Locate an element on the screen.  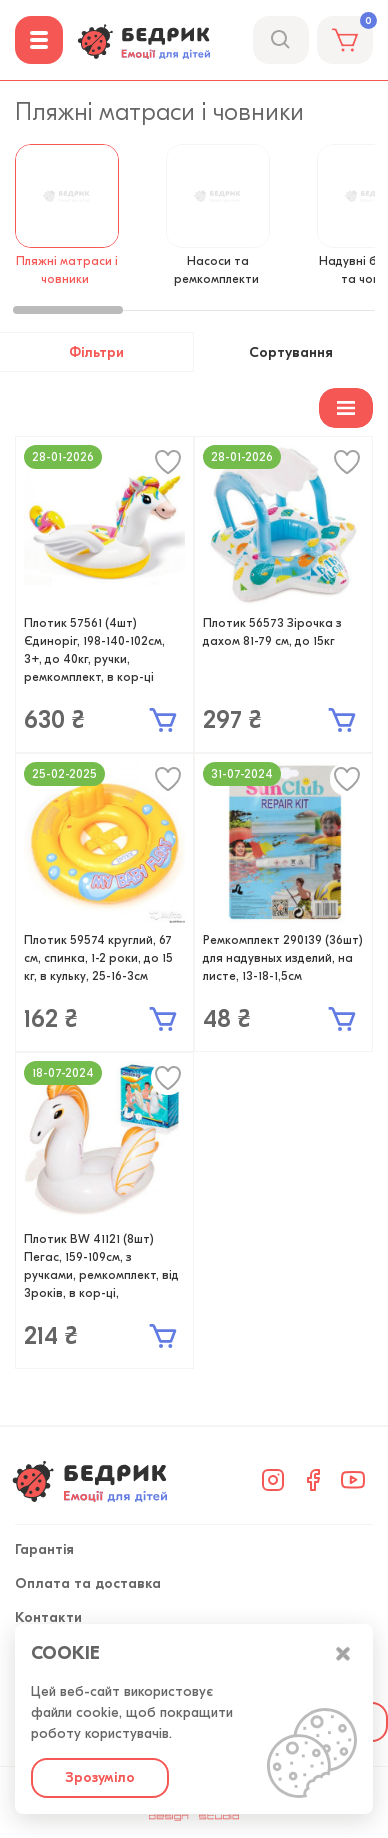
В кошик is located at coordinates (163, 720).